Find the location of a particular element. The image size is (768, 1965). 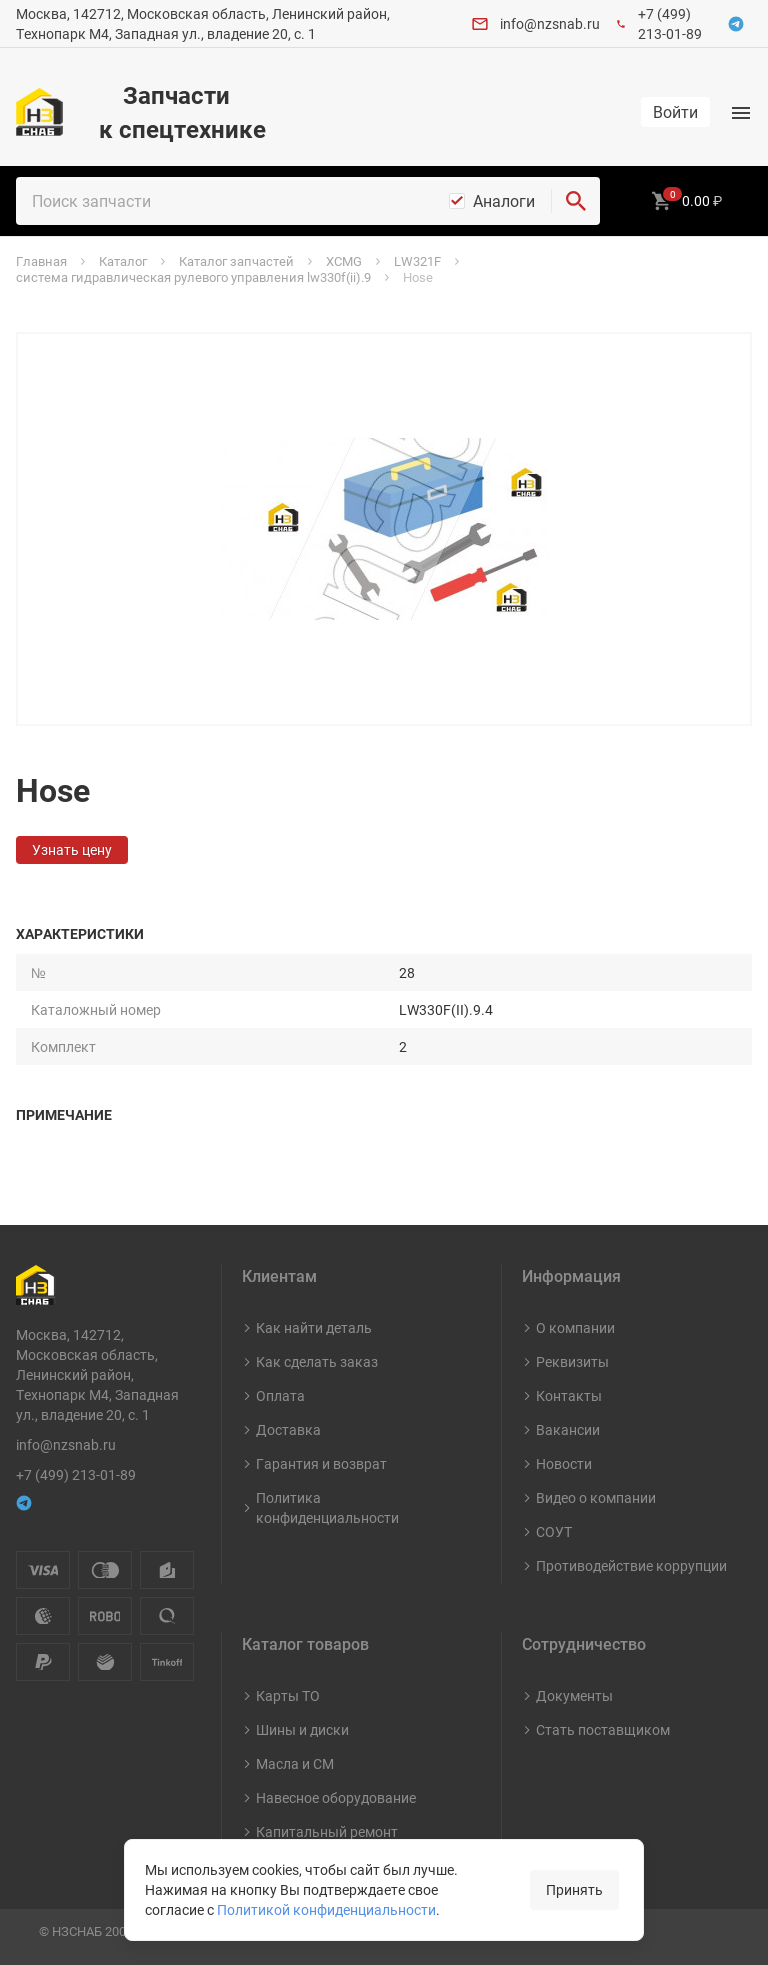

Стать поставщиком is located at coordinates (603, 1729).